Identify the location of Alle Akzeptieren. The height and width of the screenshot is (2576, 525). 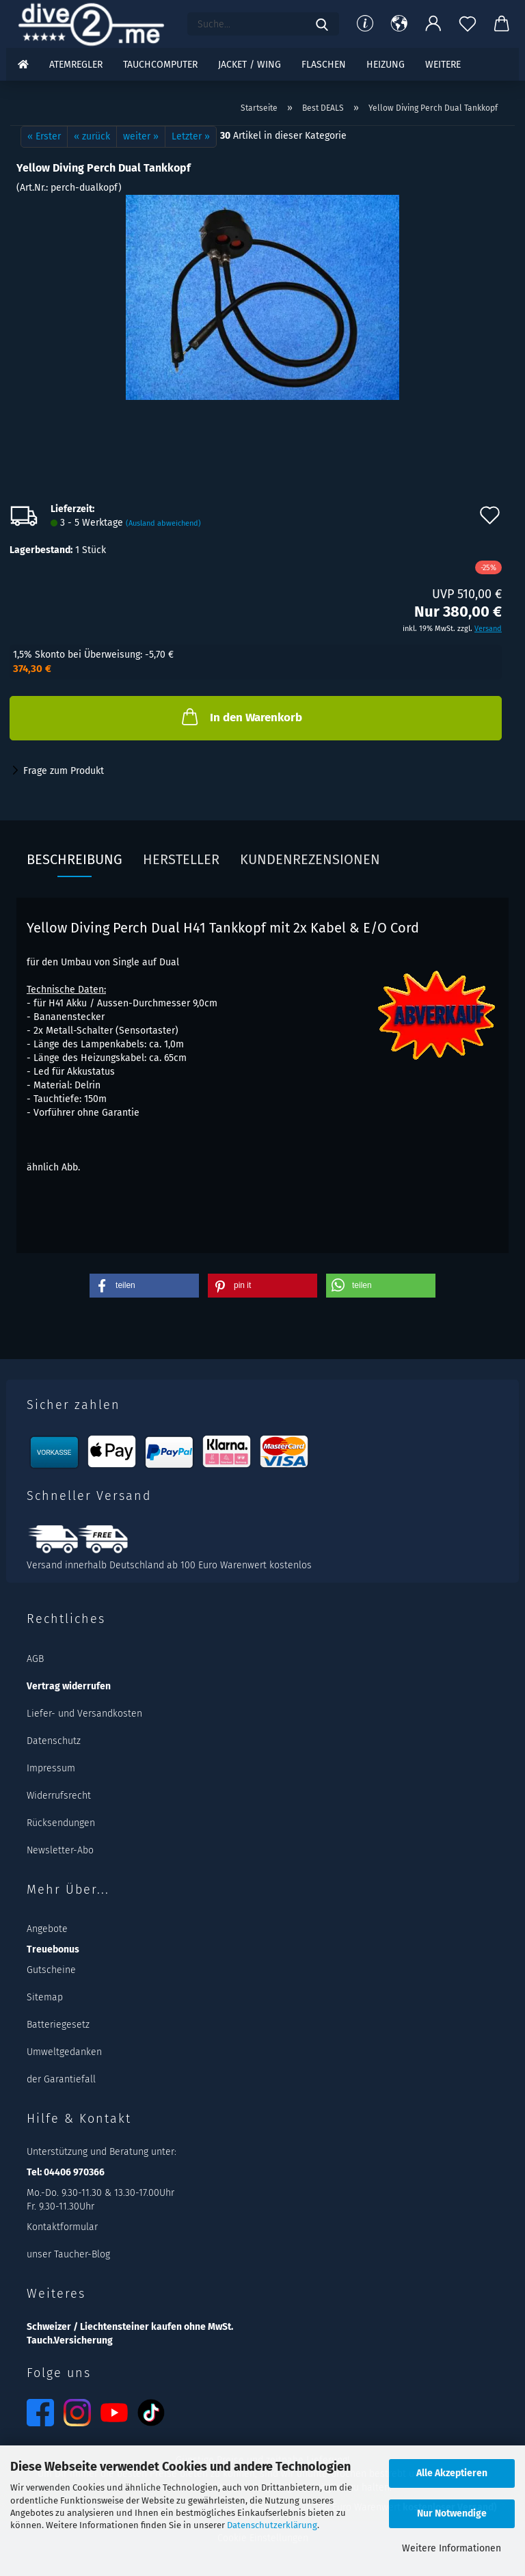
(451, 2473).